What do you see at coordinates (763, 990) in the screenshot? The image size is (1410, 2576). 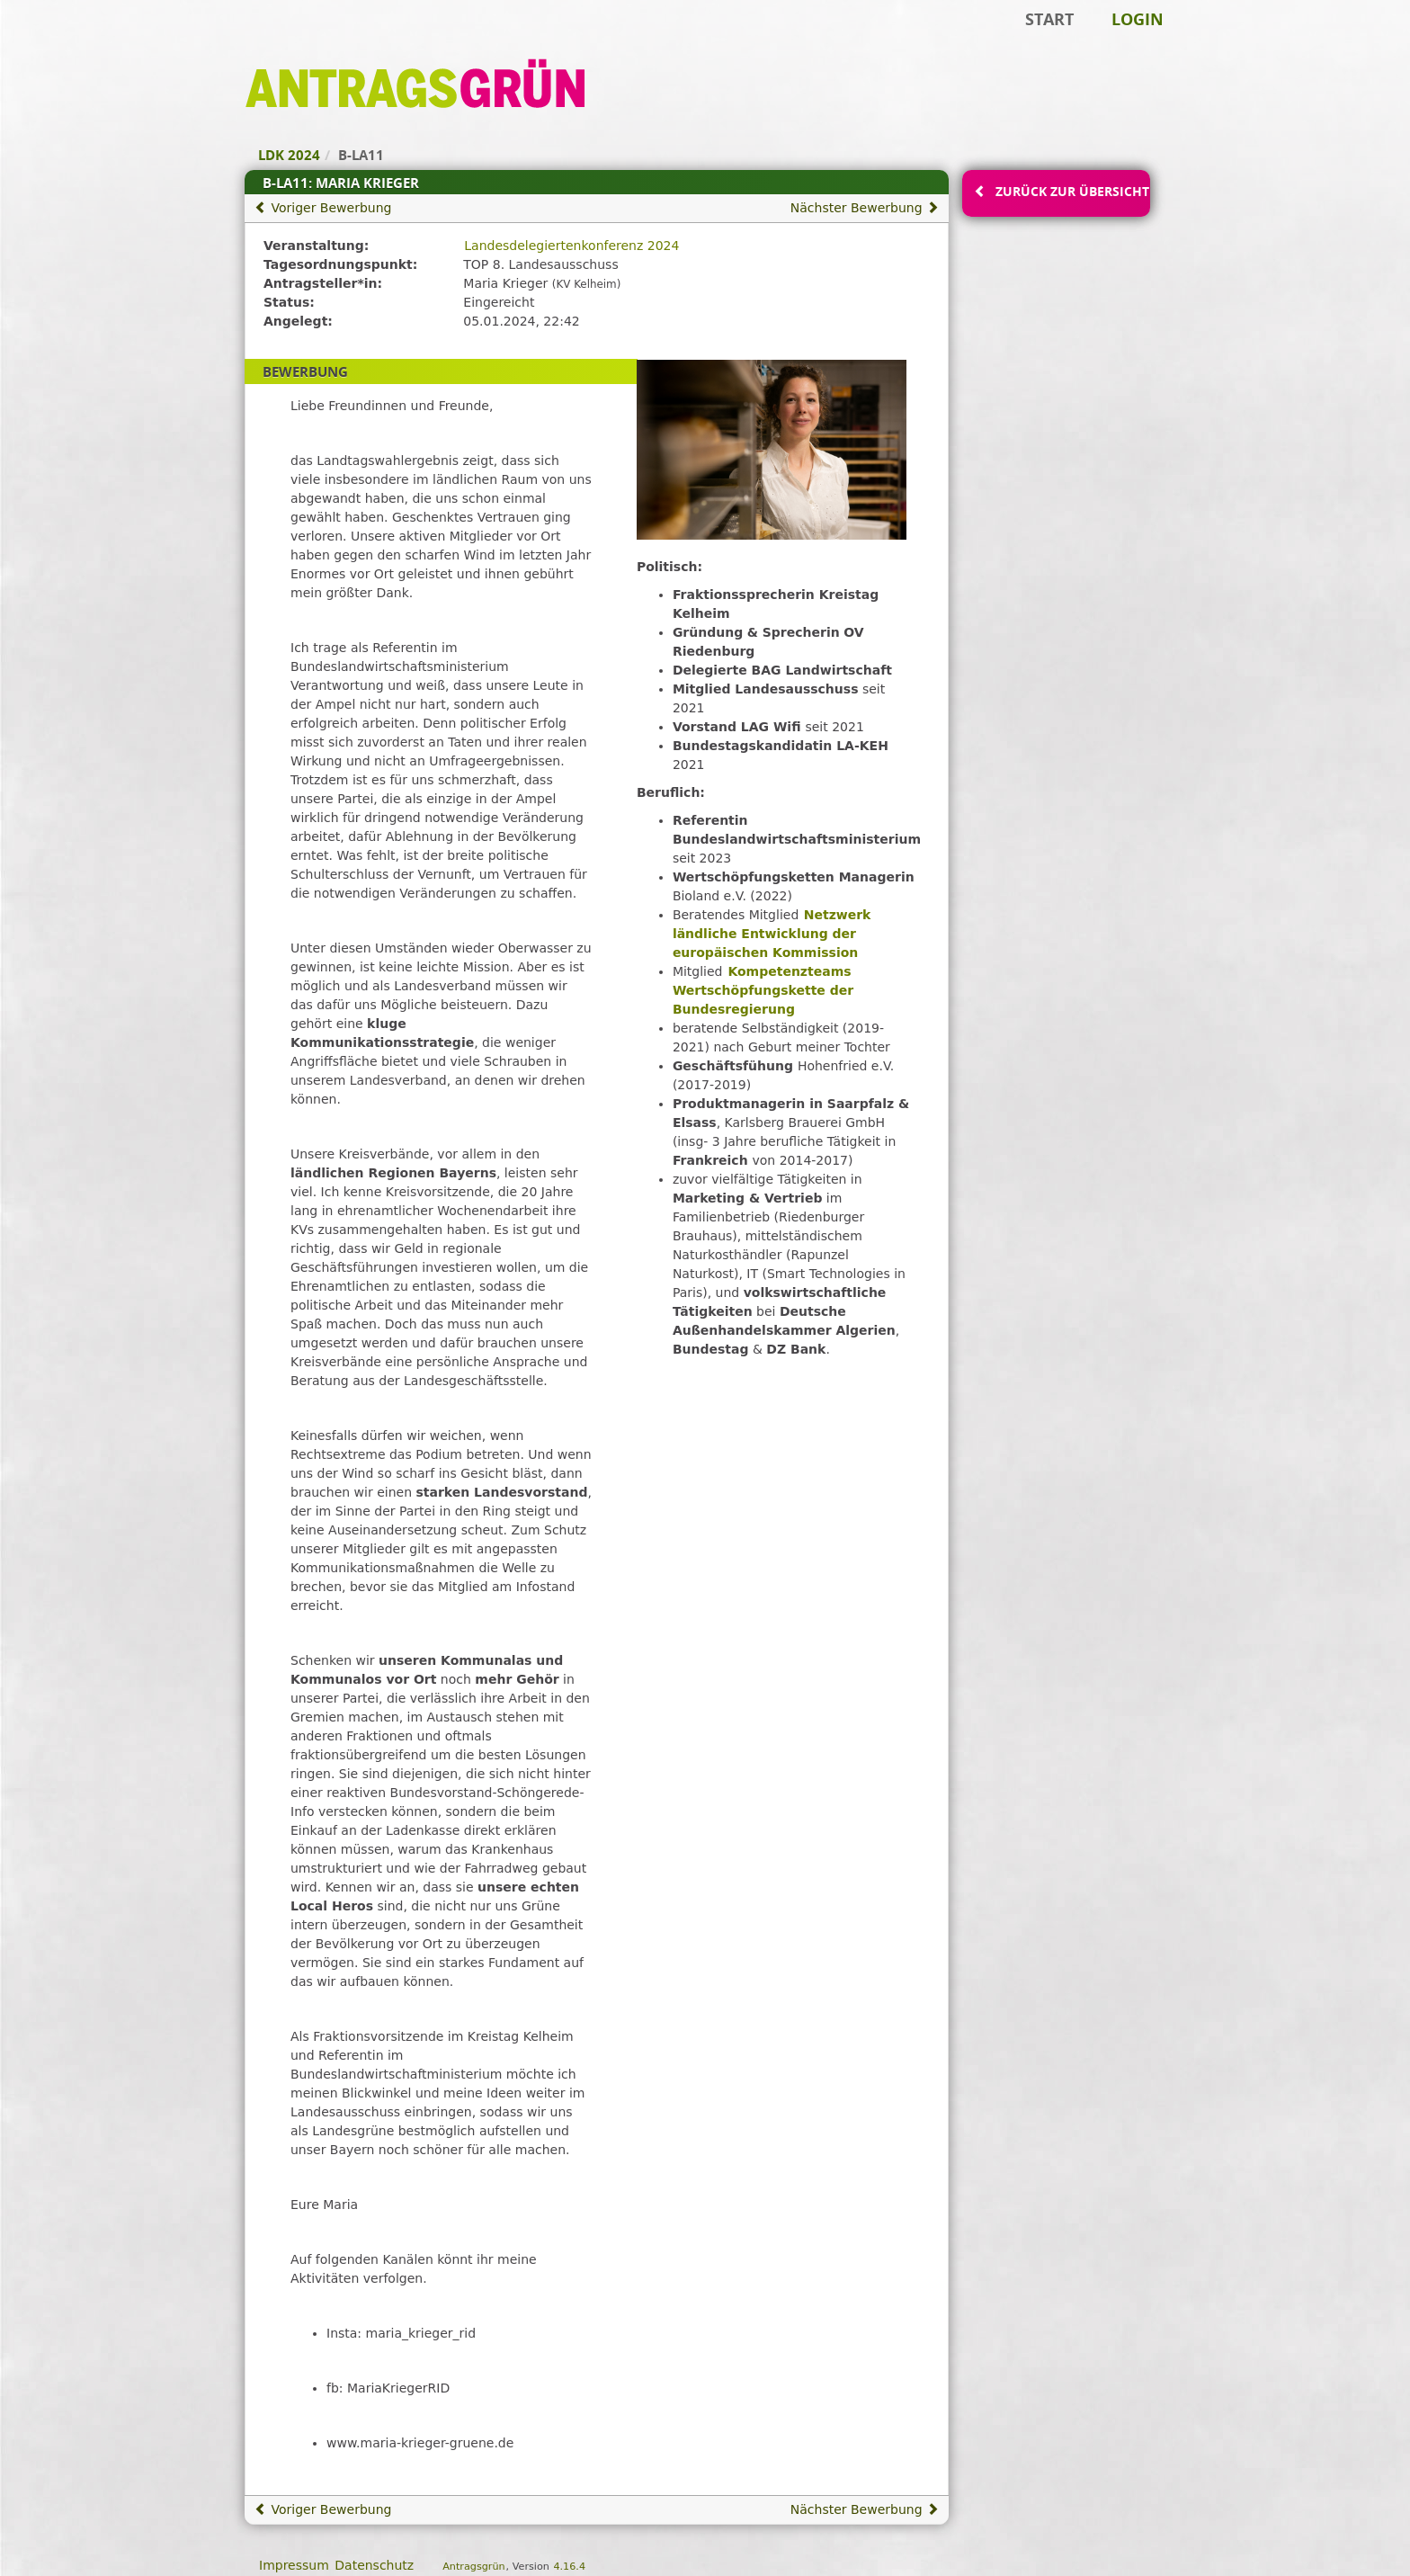 I see `Kompetenzteams Wertschöpfungskette der Bundesregierung` at bounding box center [763, 990].